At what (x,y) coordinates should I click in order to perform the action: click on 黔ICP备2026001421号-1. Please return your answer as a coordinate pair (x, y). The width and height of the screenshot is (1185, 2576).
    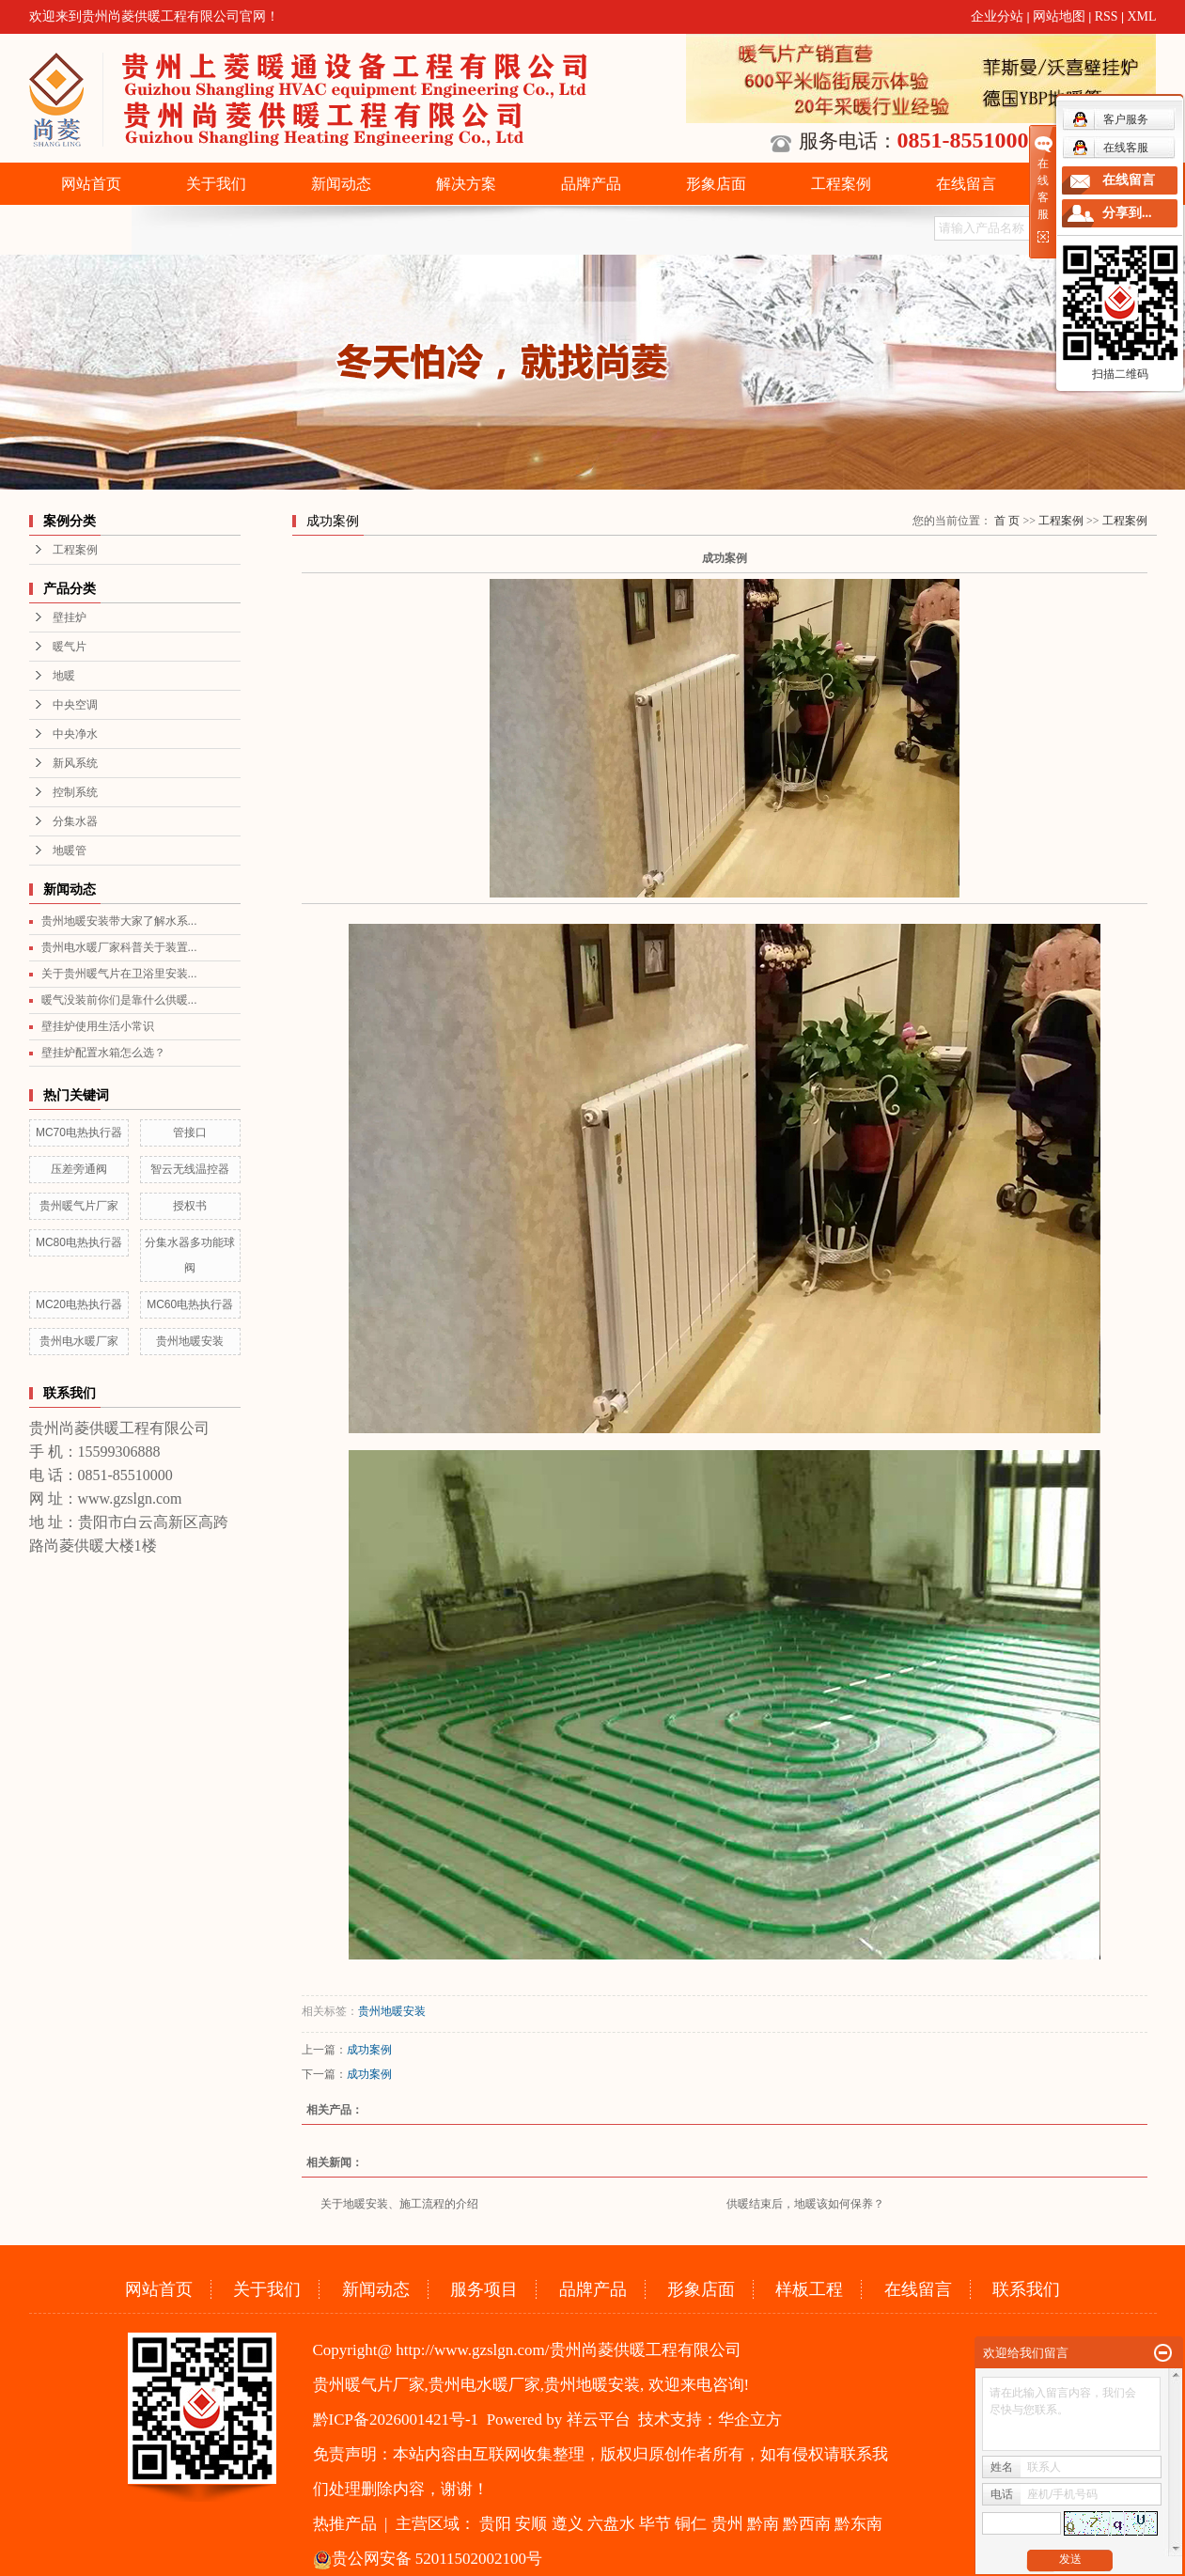
    Looking at the image, I should click on (396, 2419).